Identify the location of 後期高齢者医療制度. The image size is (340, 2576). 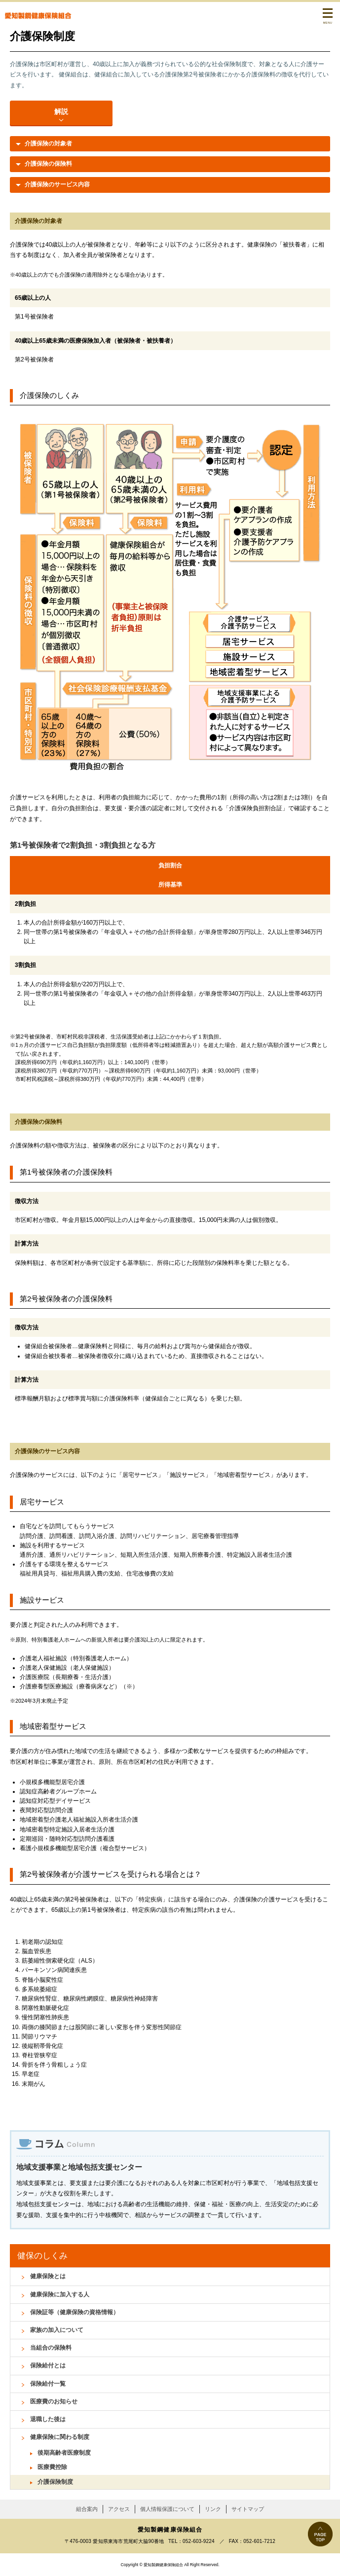
(64, 2452).